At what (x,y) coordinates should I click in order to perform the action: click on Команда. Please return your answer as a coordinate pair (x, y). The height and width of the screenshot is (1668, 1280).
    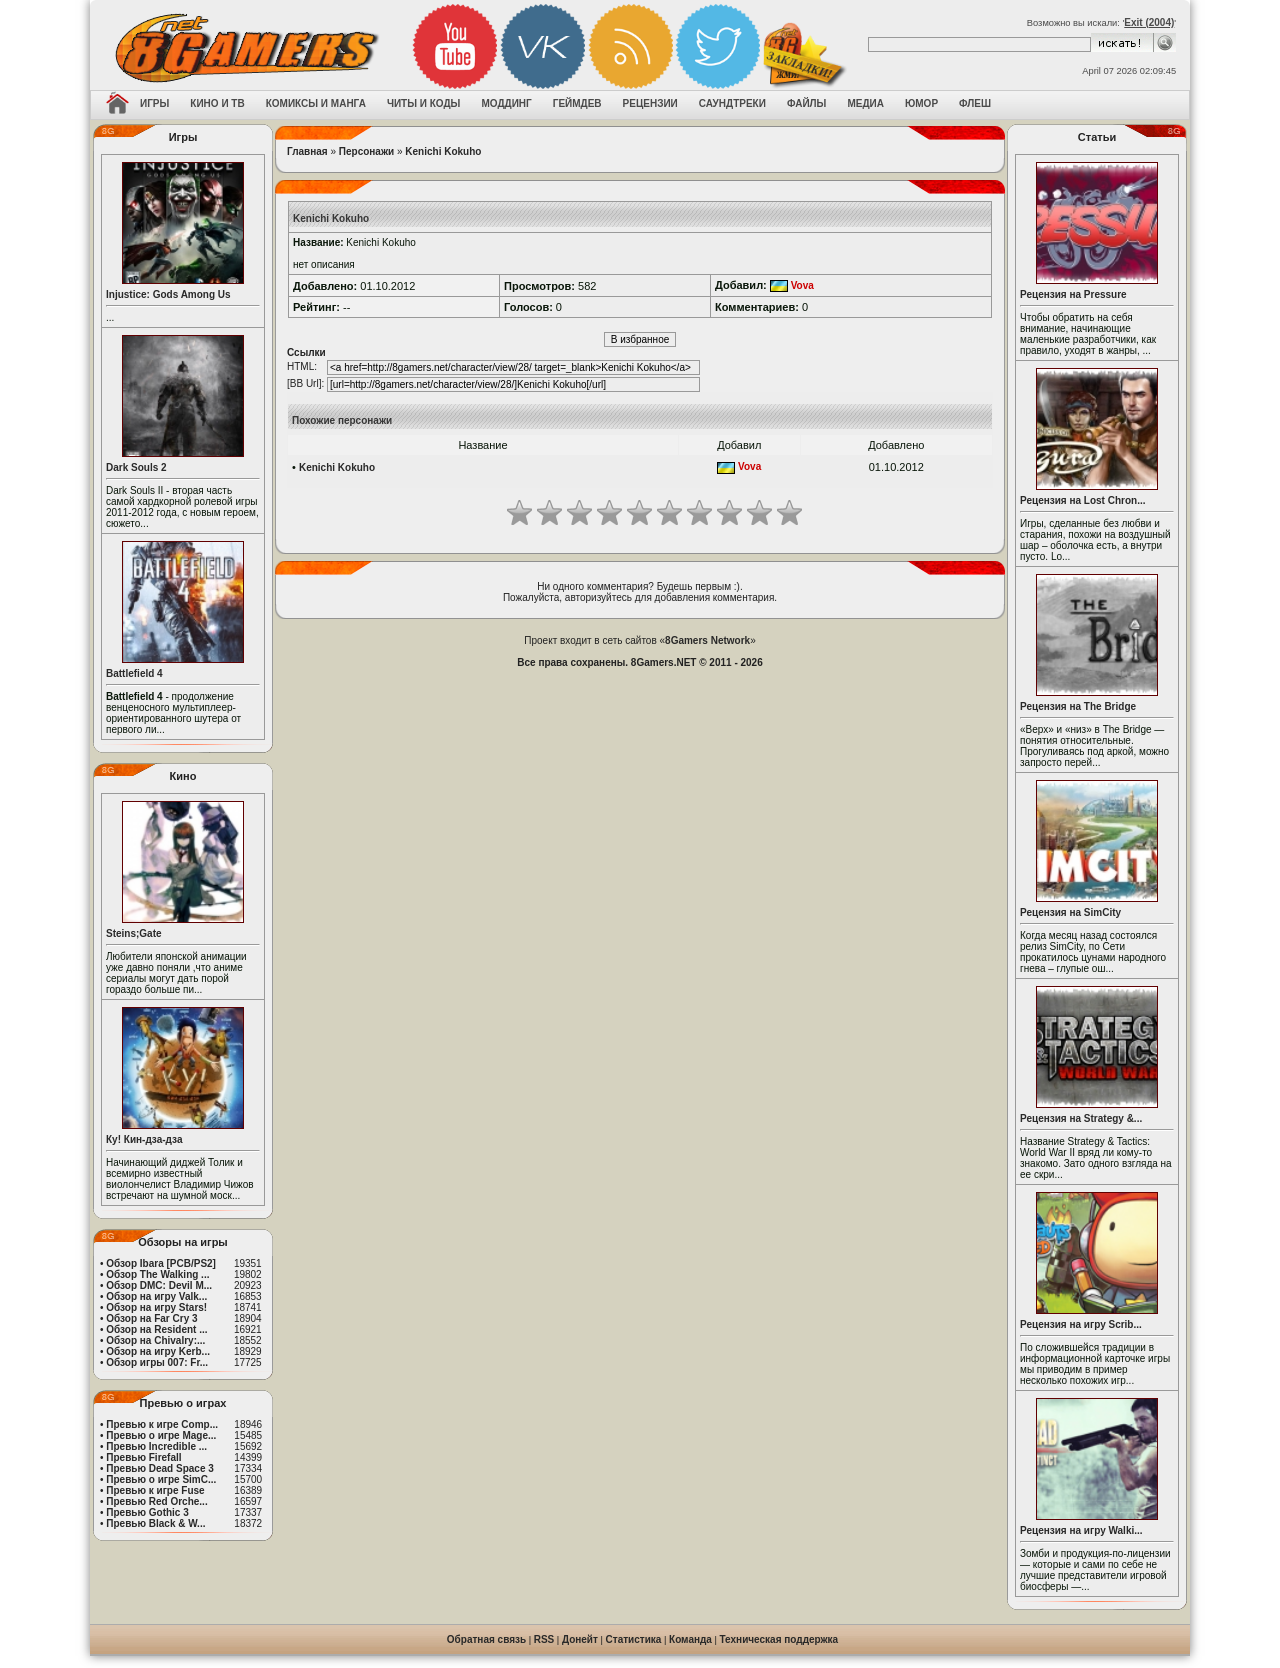
    Looking at the image, I should click on (690, 1639).